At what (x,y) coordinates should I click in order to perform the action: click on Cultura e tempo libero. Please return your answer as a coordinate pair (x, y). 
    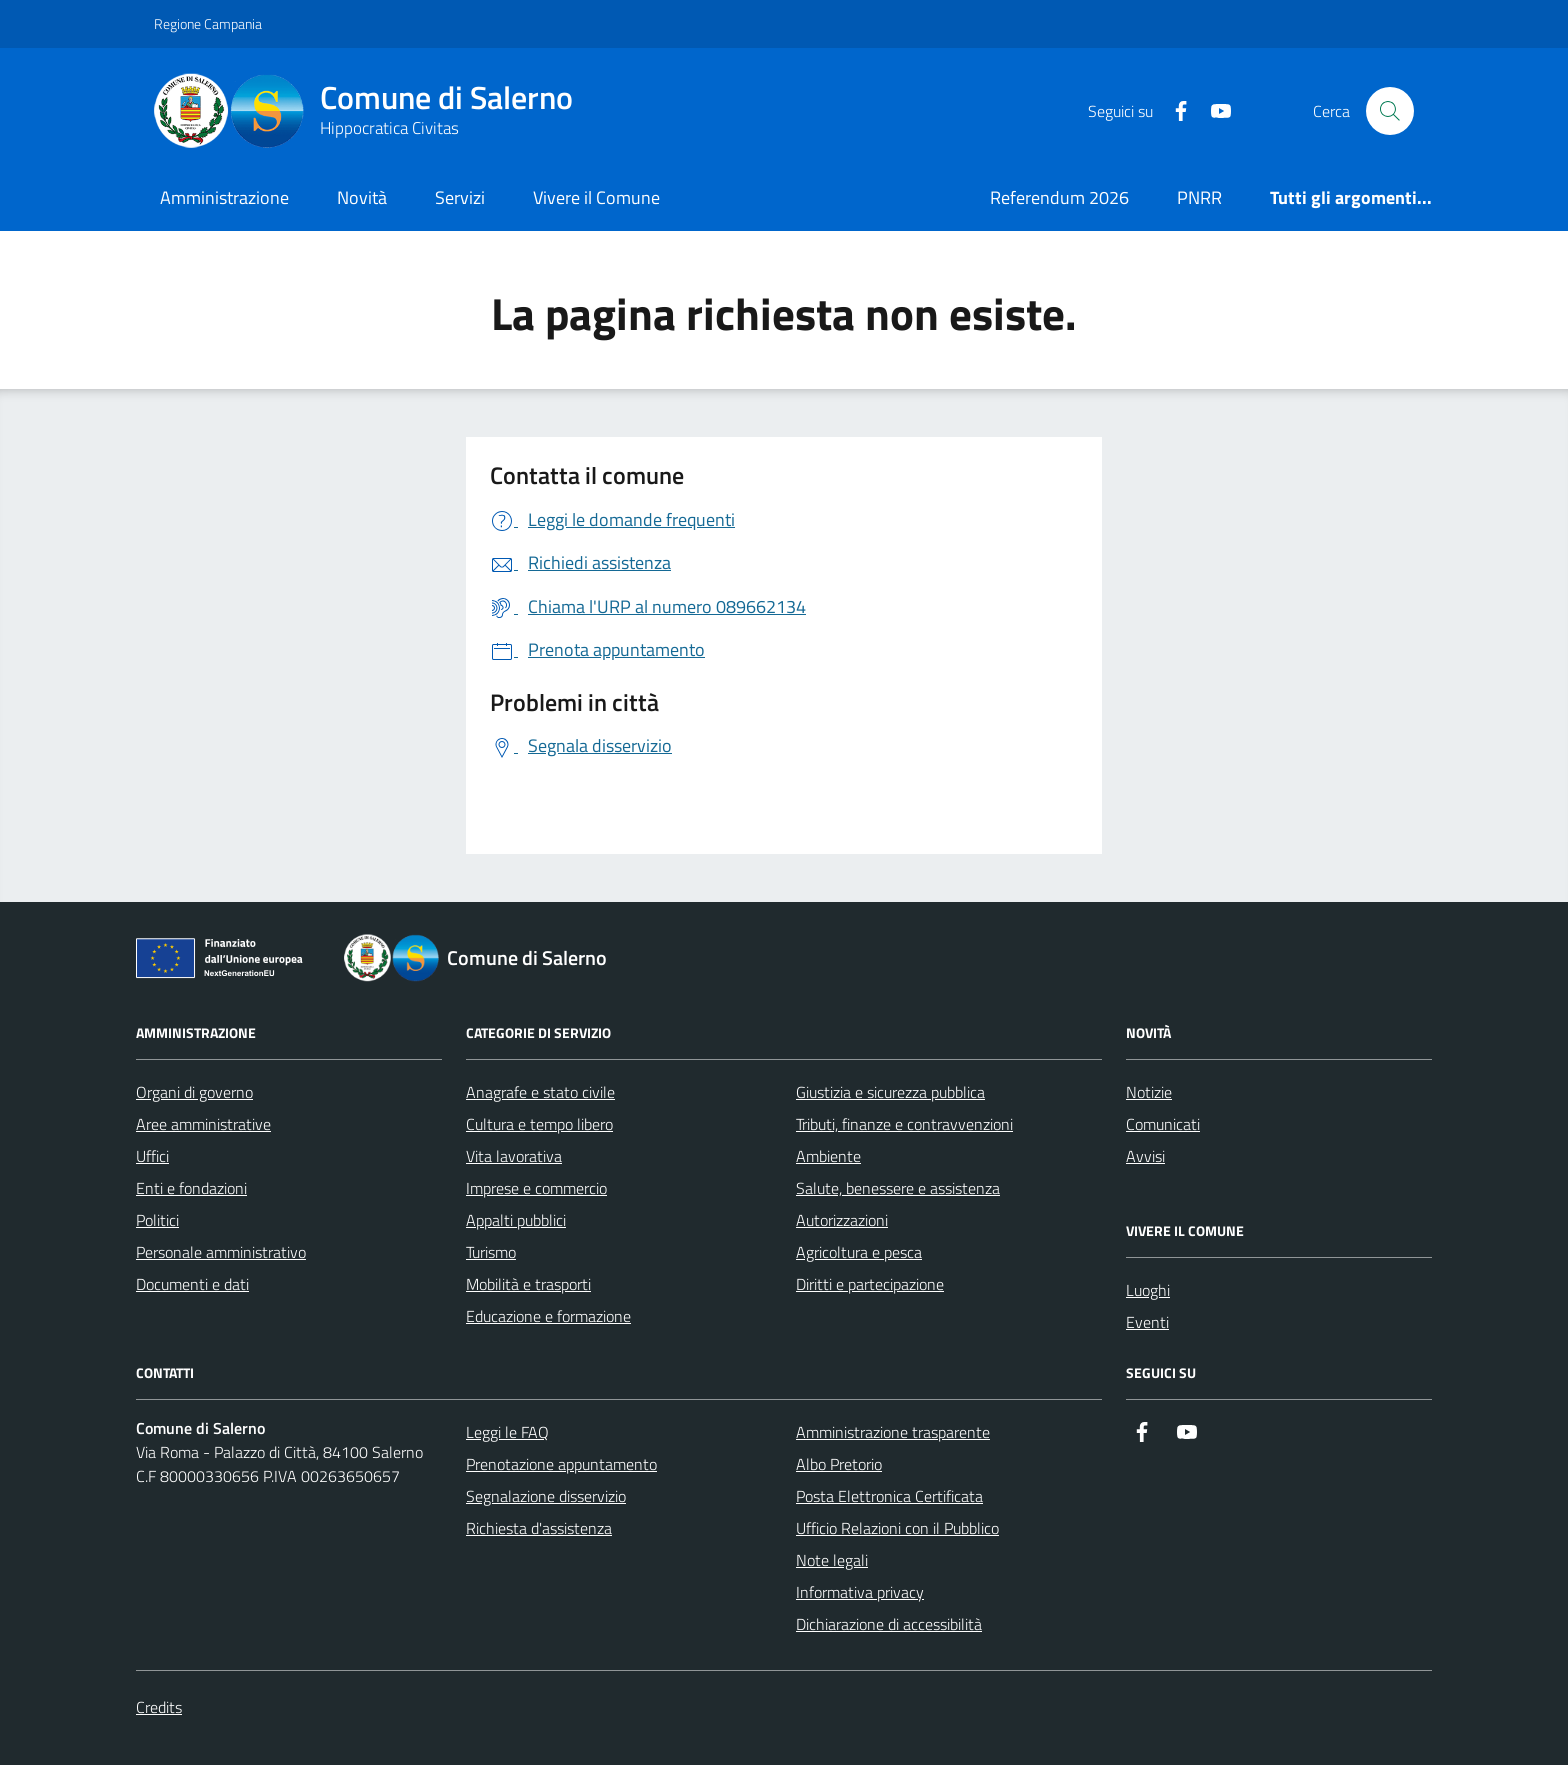
    Looking at the image, I should click on (539, 1124).